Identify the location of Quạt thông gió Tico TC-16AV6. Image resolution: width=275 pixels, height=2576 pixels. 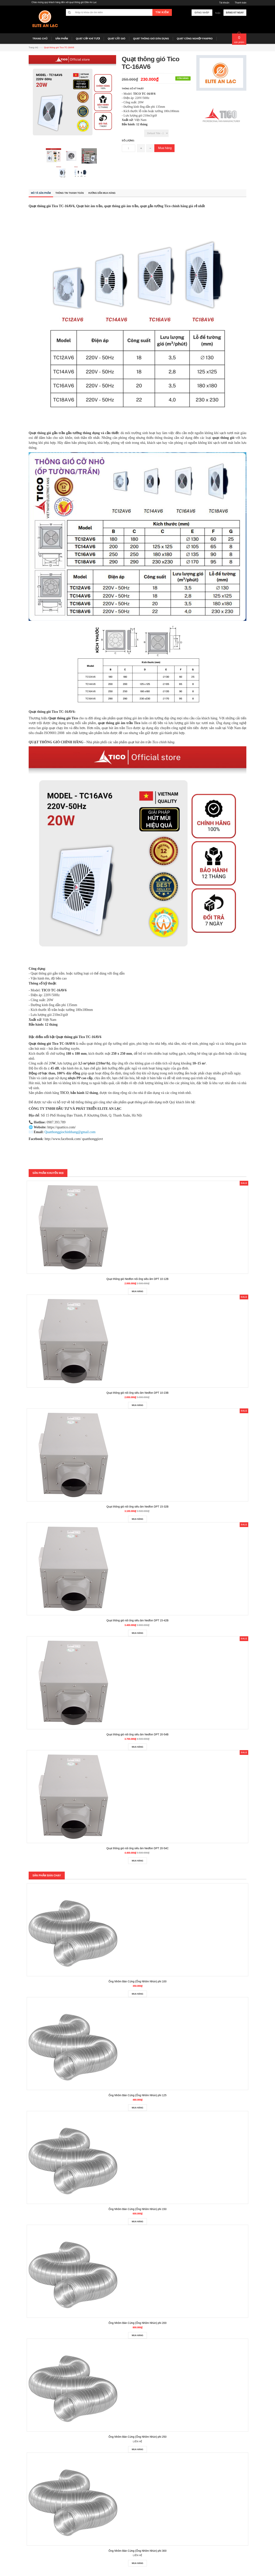
(51, 206).